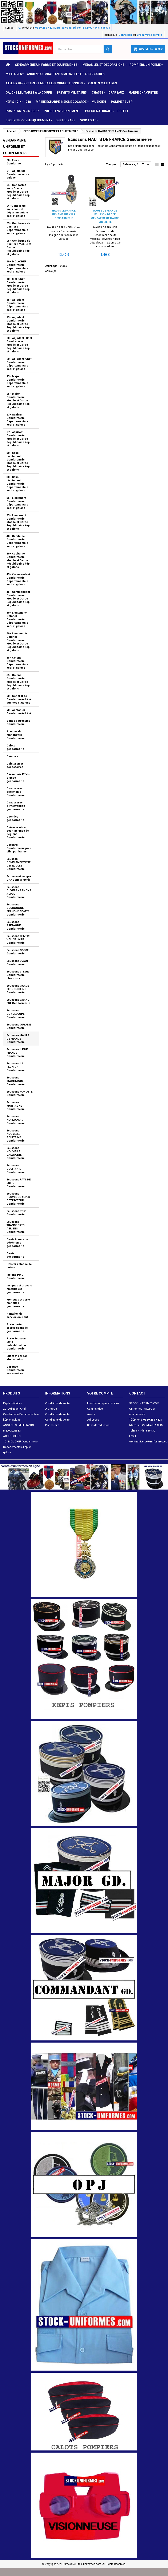  I want to click on 20 - Adjudant -Chef Gendrmerie Mobile et Garde Républicaine képi et galons, so click(19, 344).